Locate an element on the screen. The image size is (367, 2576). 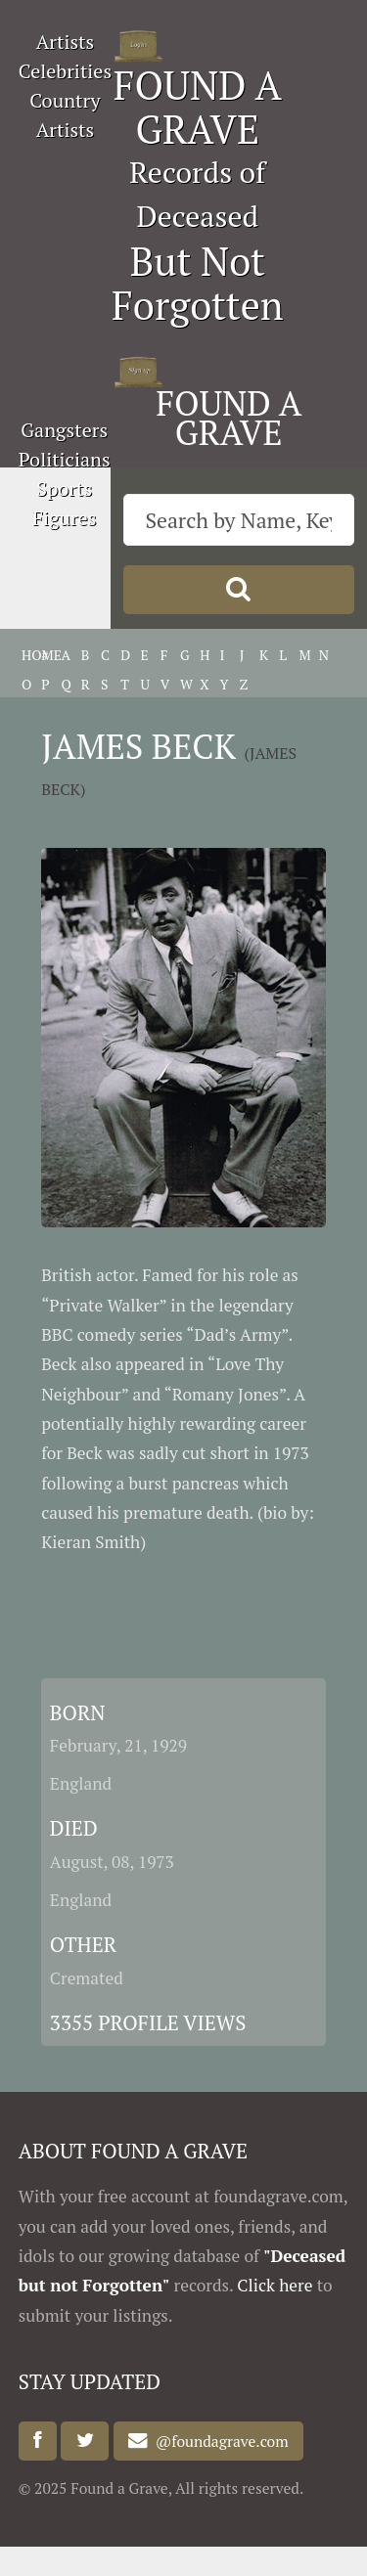
FOUND A GRAVE is located at coordinates (198, 107).